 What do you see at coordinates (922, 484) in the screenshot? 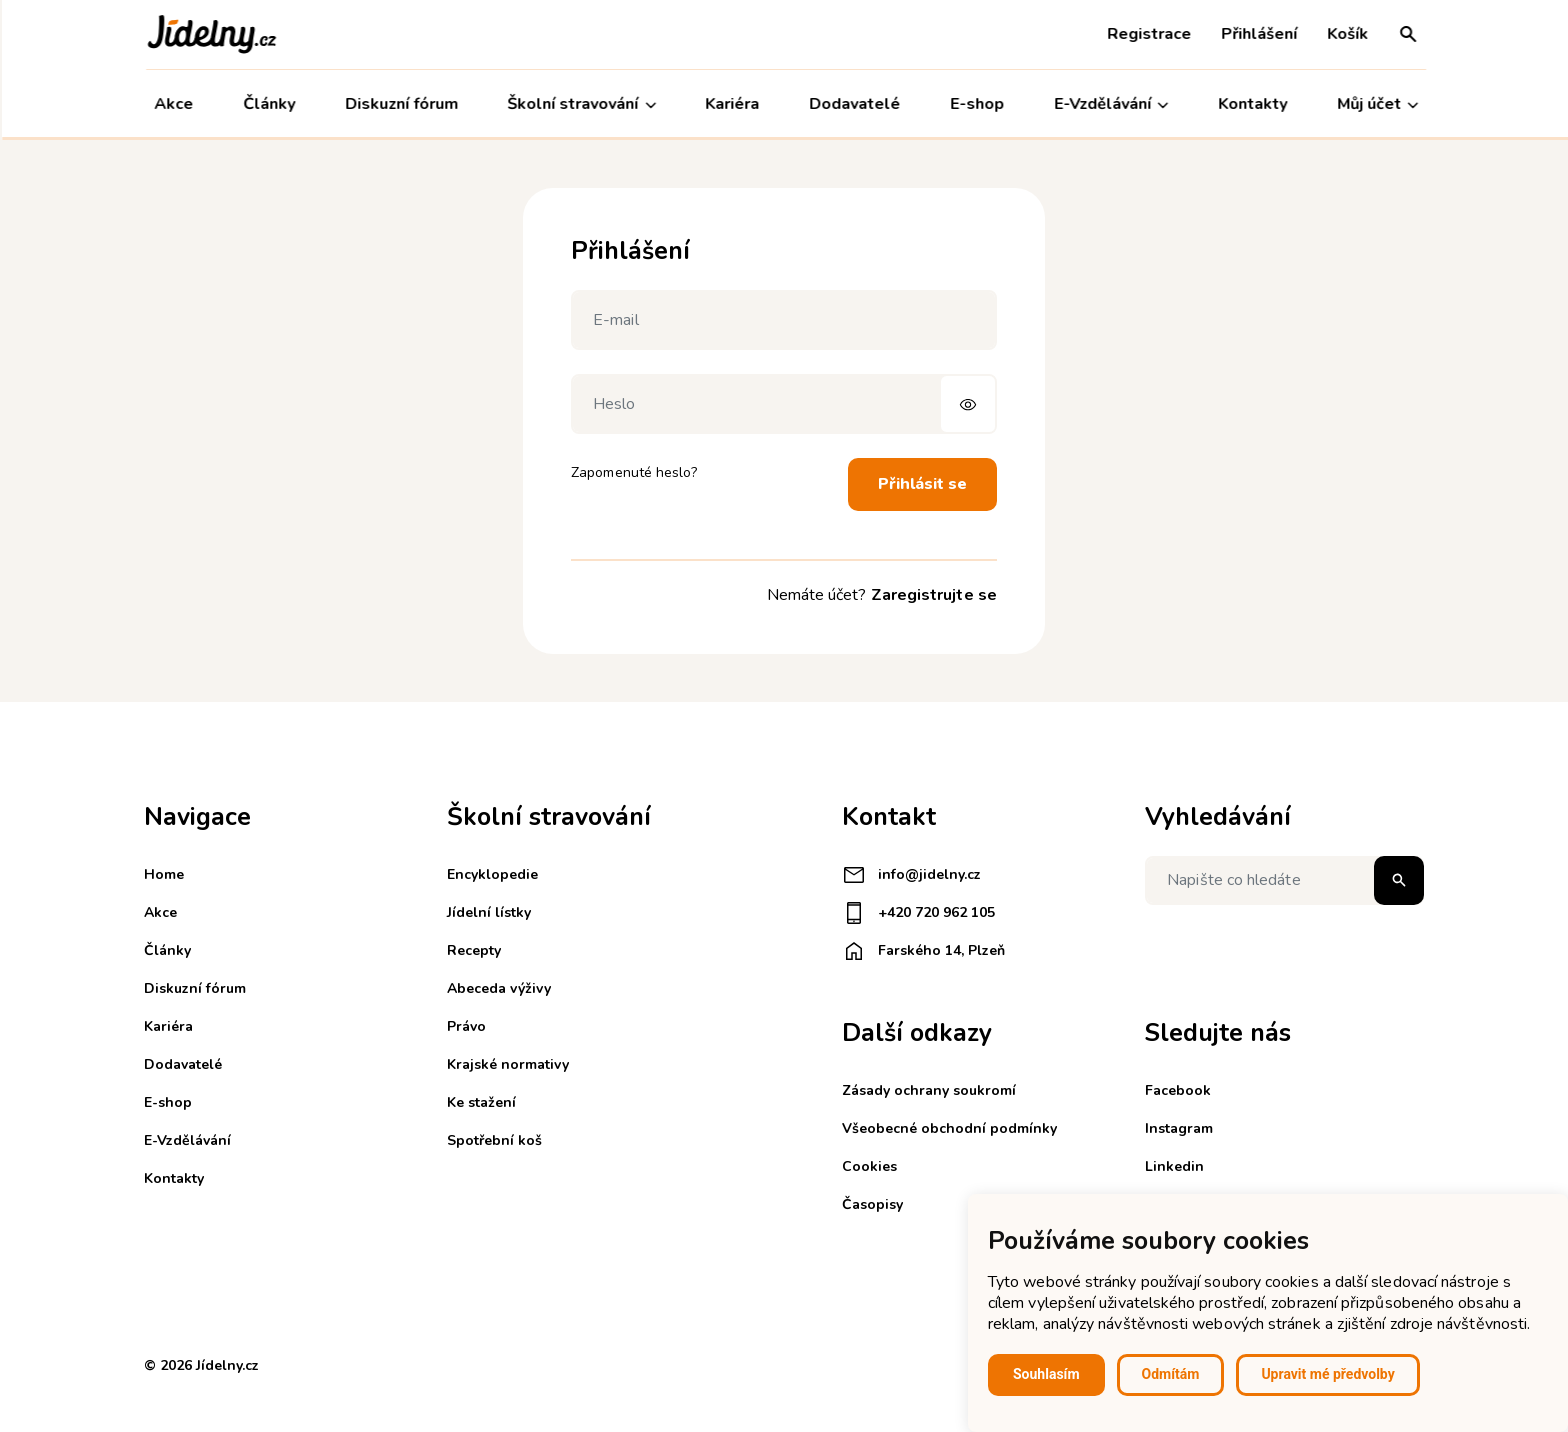
I see `Přihlásit se` at bounding box center [922, 484].